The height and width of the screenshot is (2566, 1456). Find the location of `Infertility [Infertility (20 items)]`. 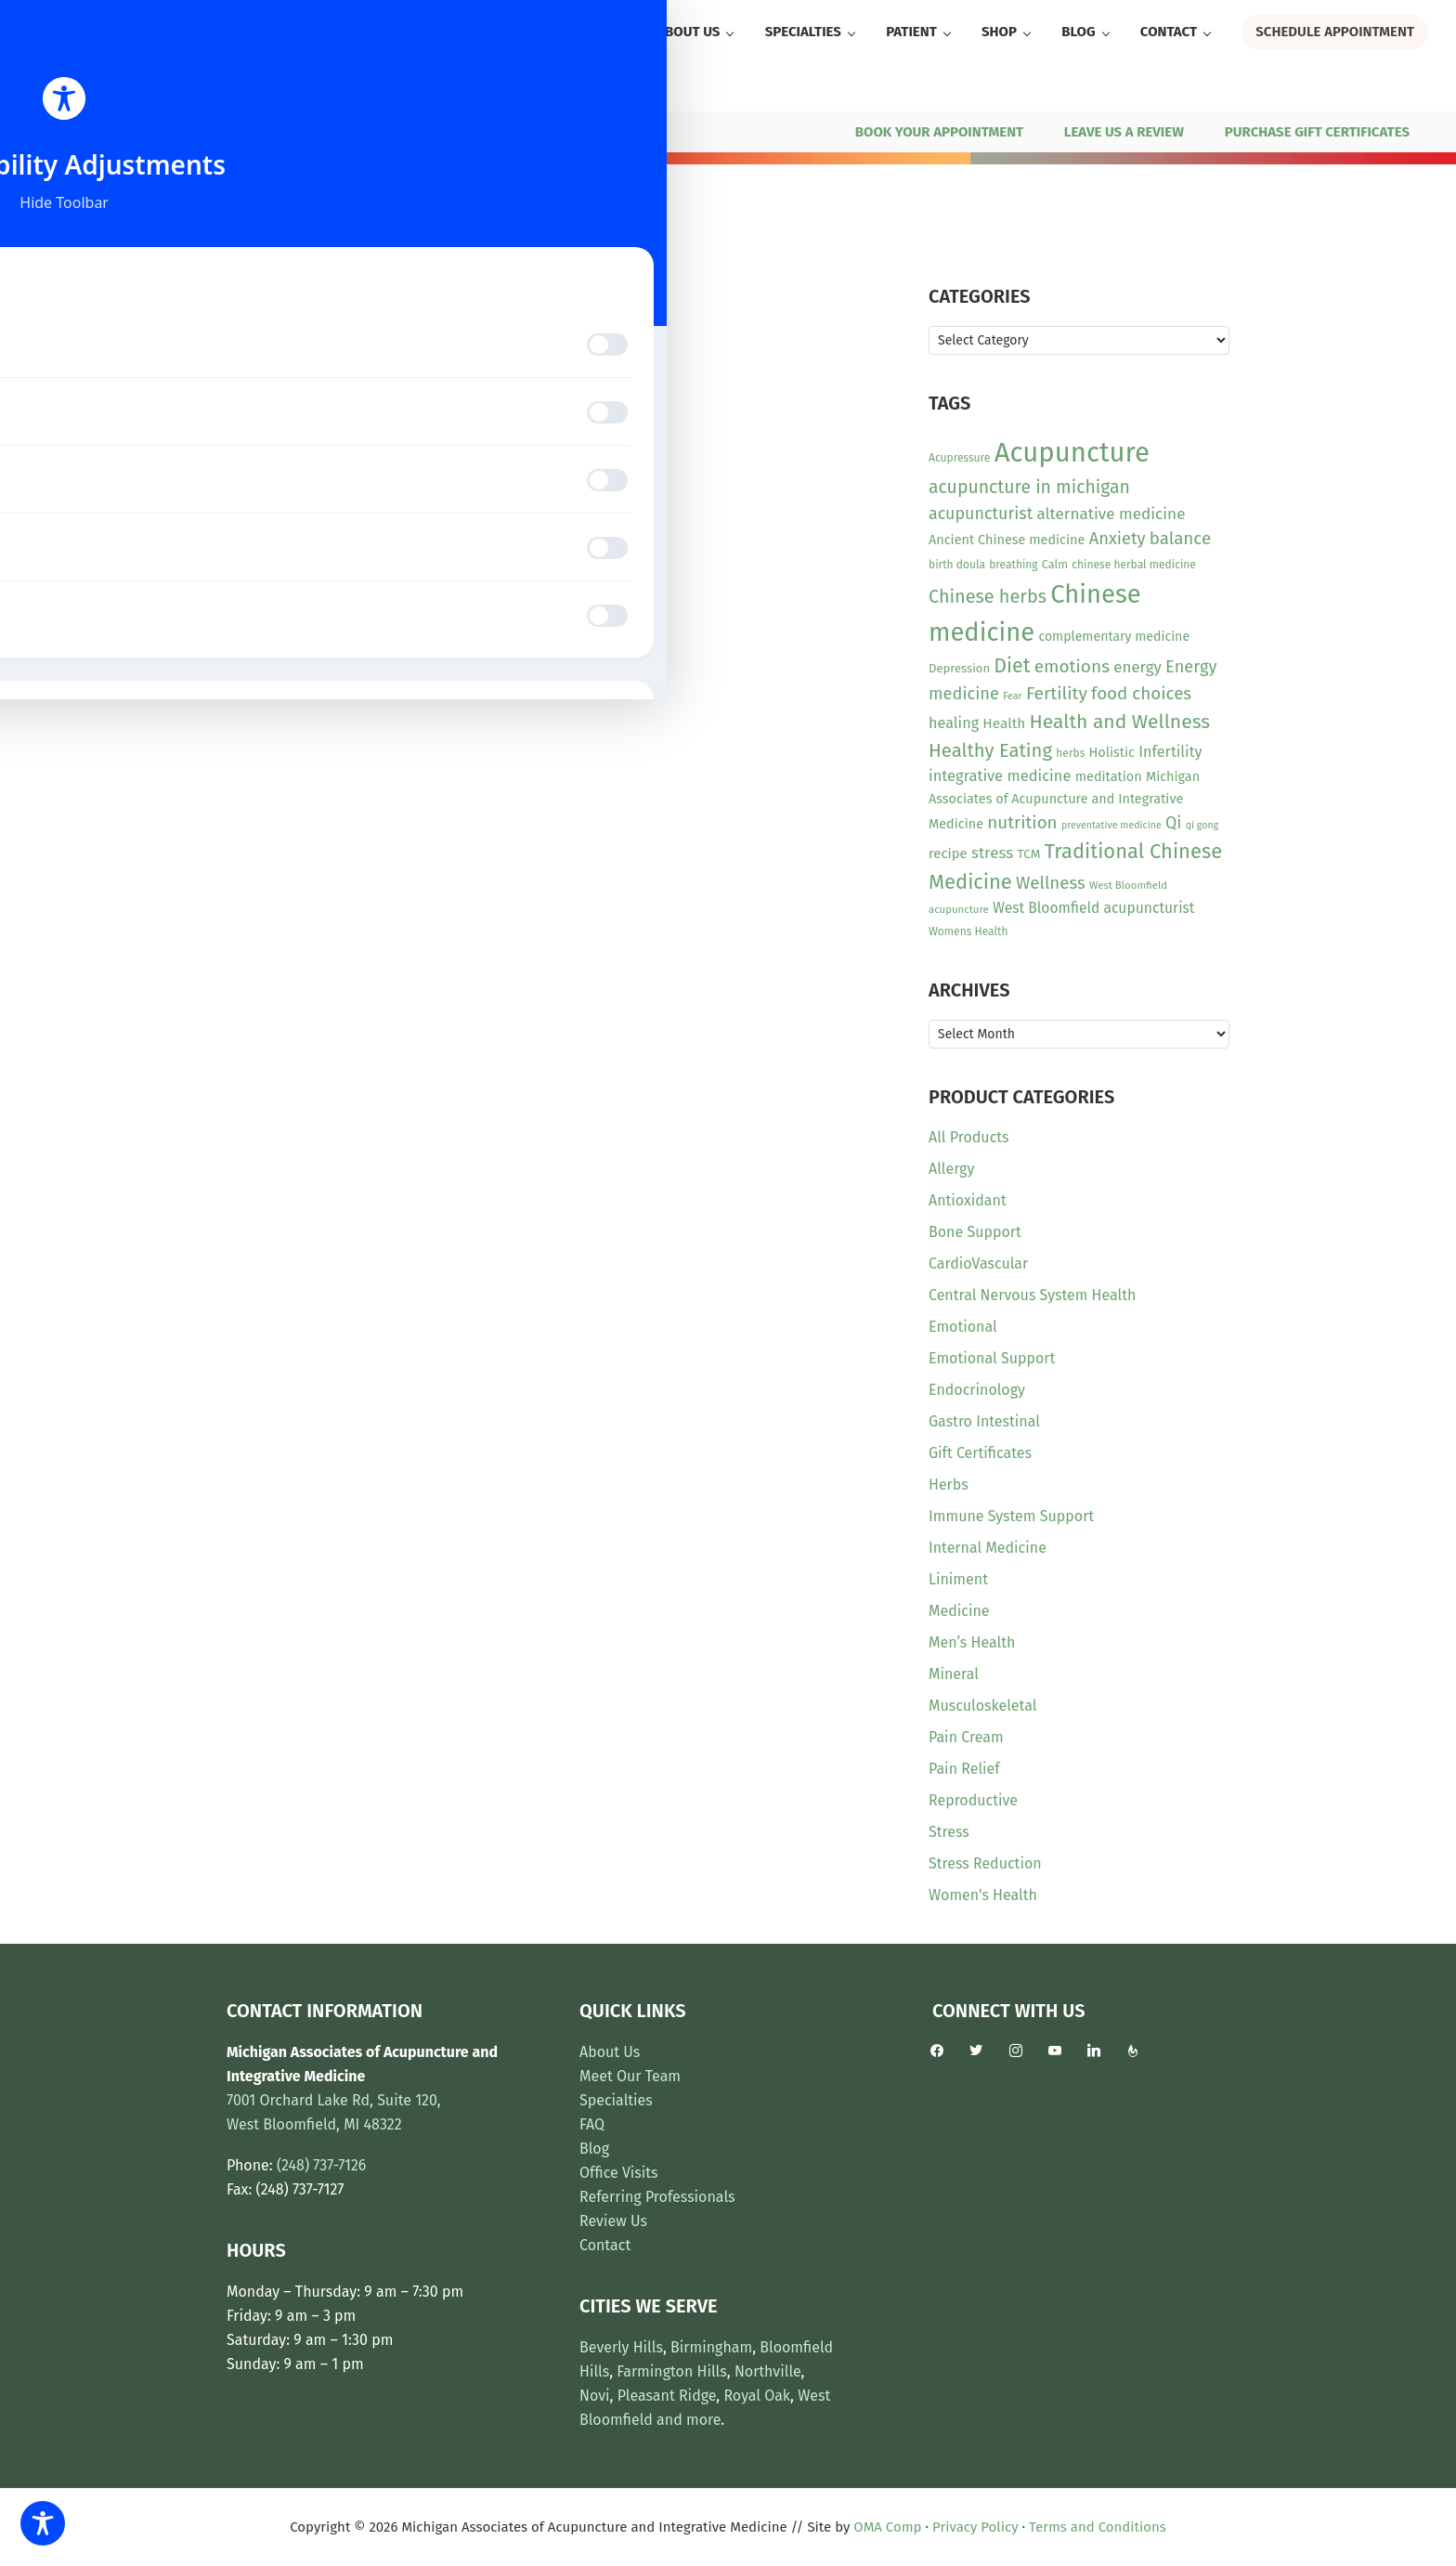

Infertility [Infertility (20 items)] is located at coordinates (1170, 752).